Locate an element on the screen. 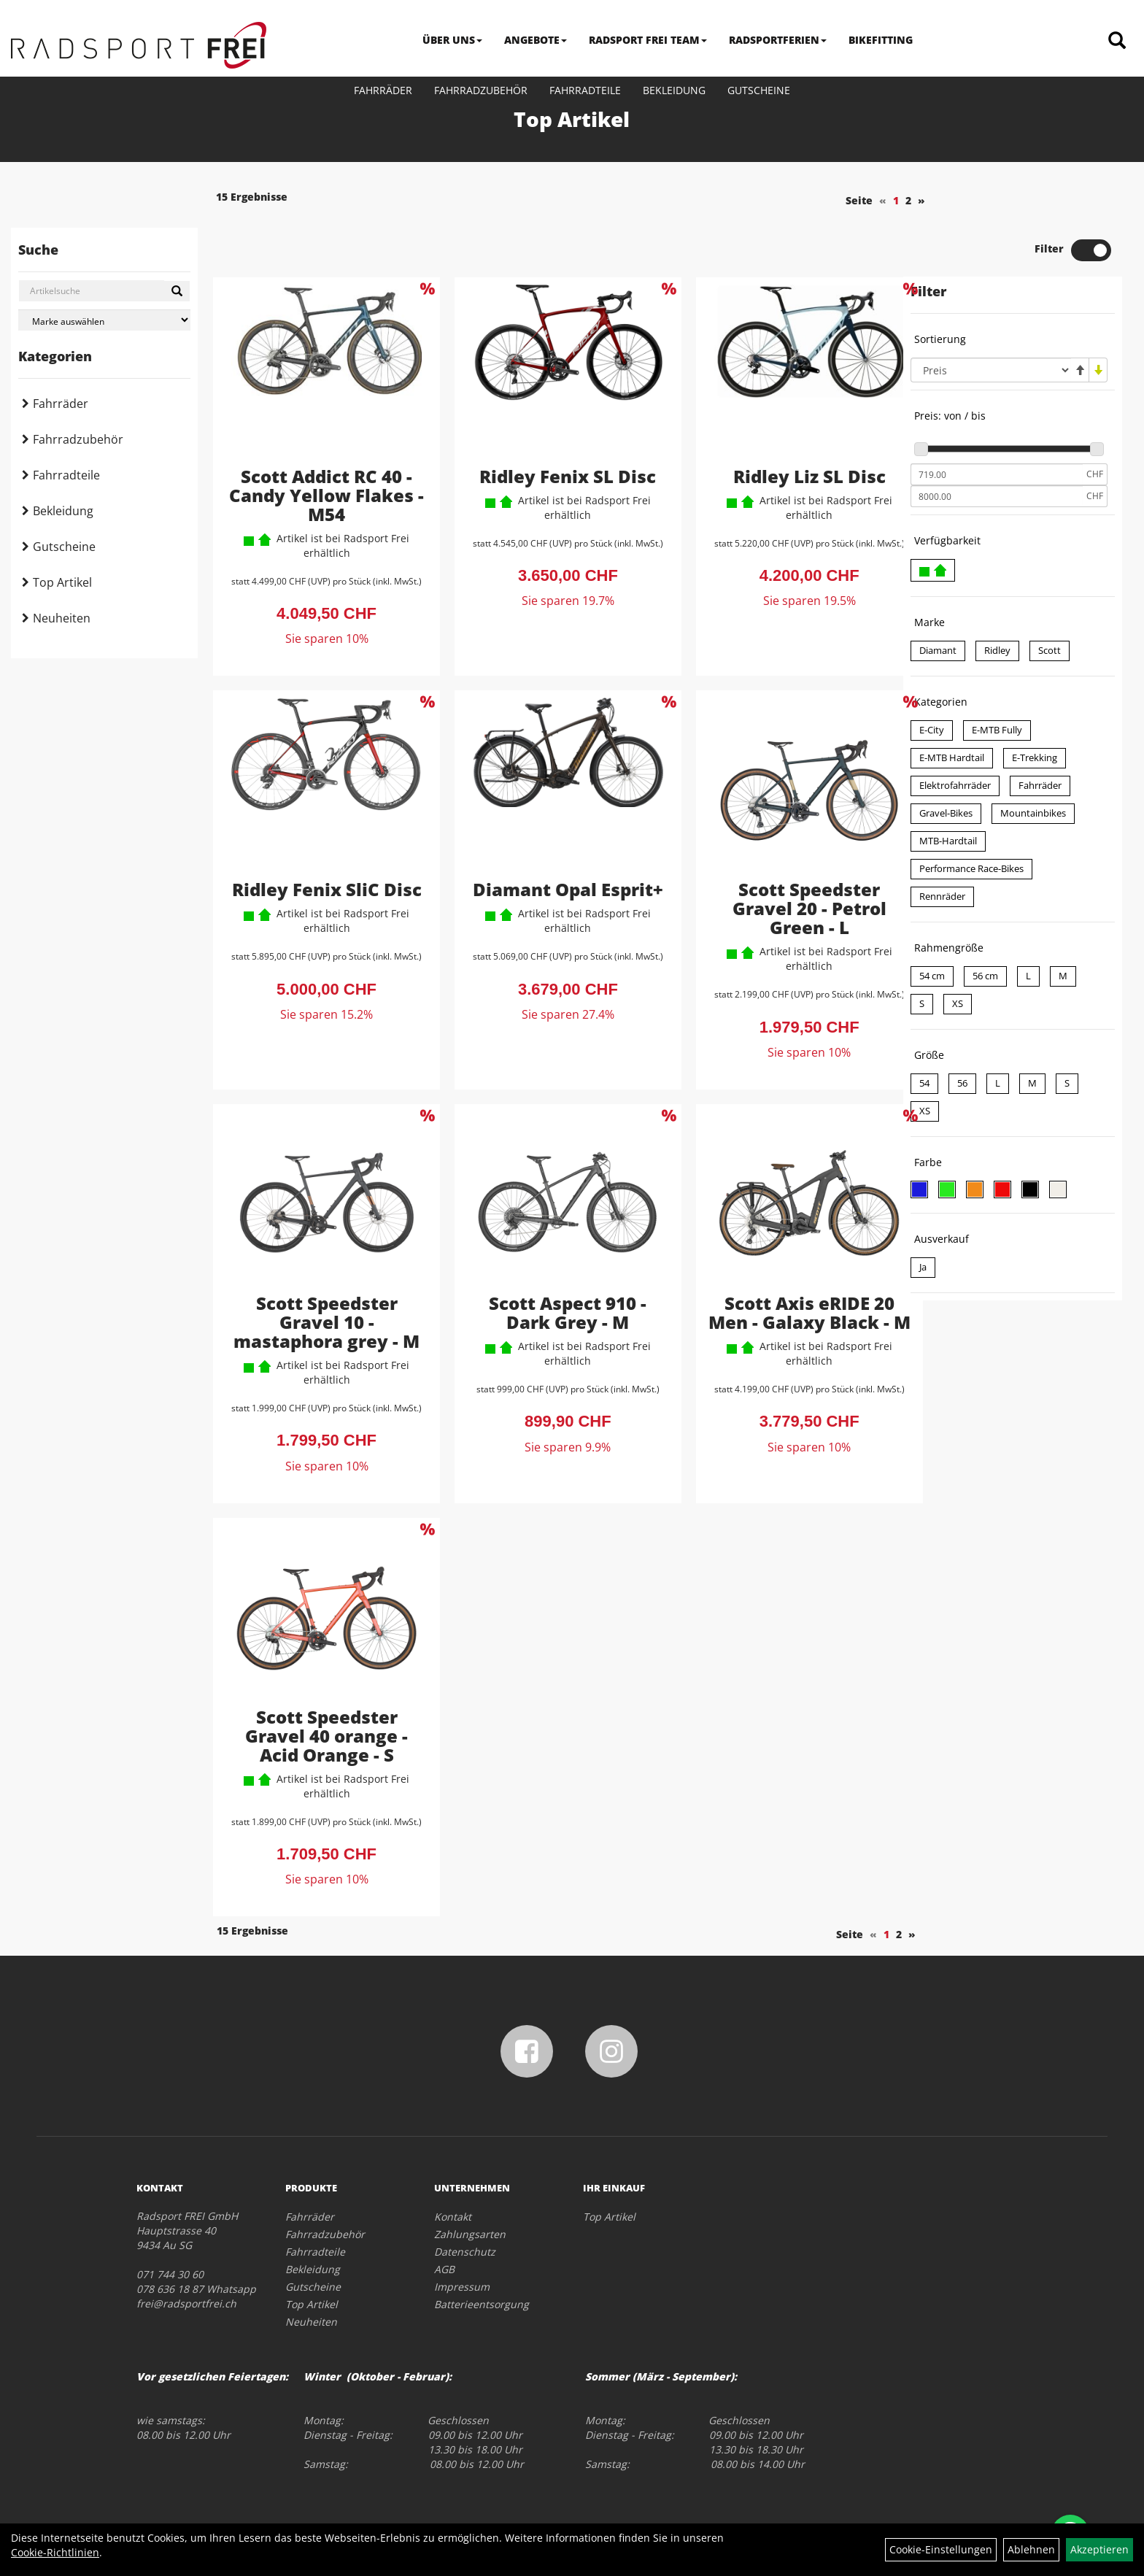 This screenshot has width=1144, height=2576. Cookie-Einstellungen is located at coordinates (940, 2549).